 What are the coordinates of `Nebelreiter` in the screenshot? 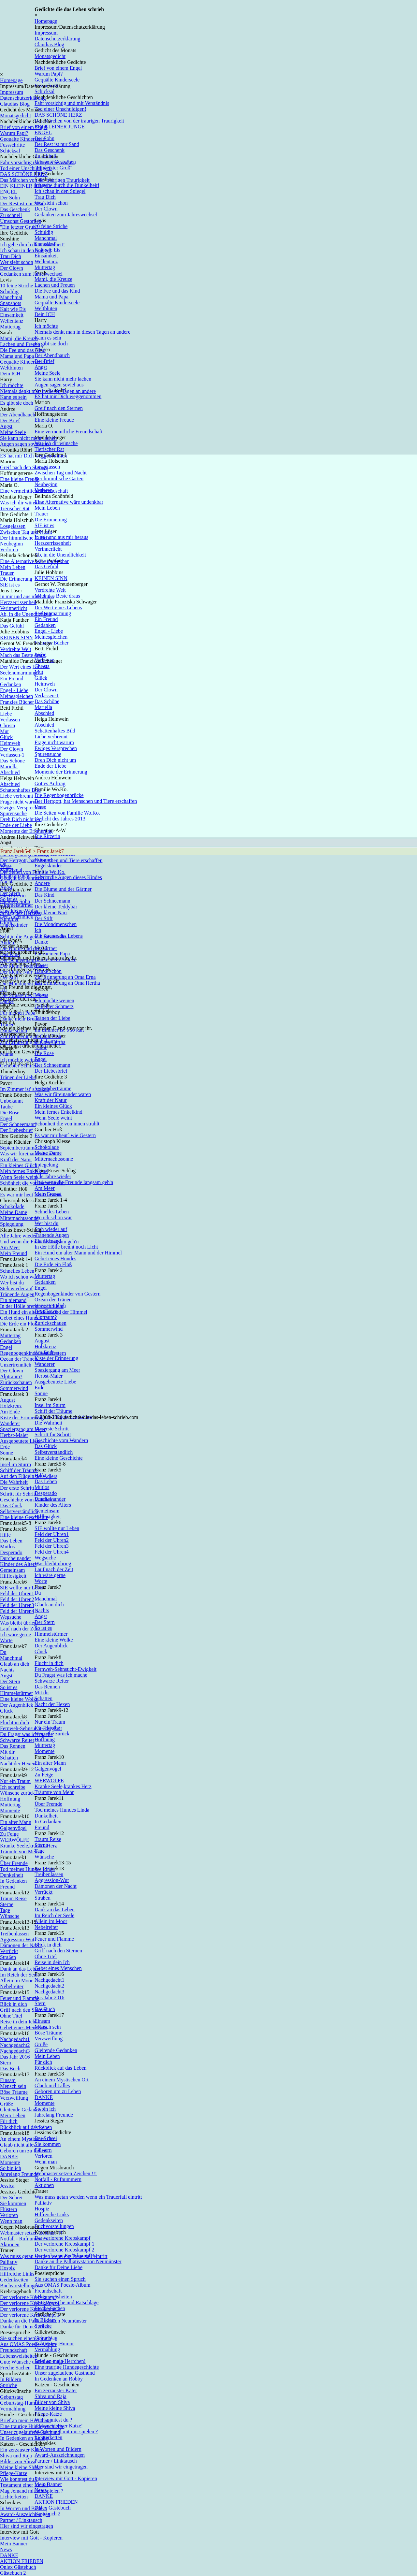 It's located at (11, 1986).